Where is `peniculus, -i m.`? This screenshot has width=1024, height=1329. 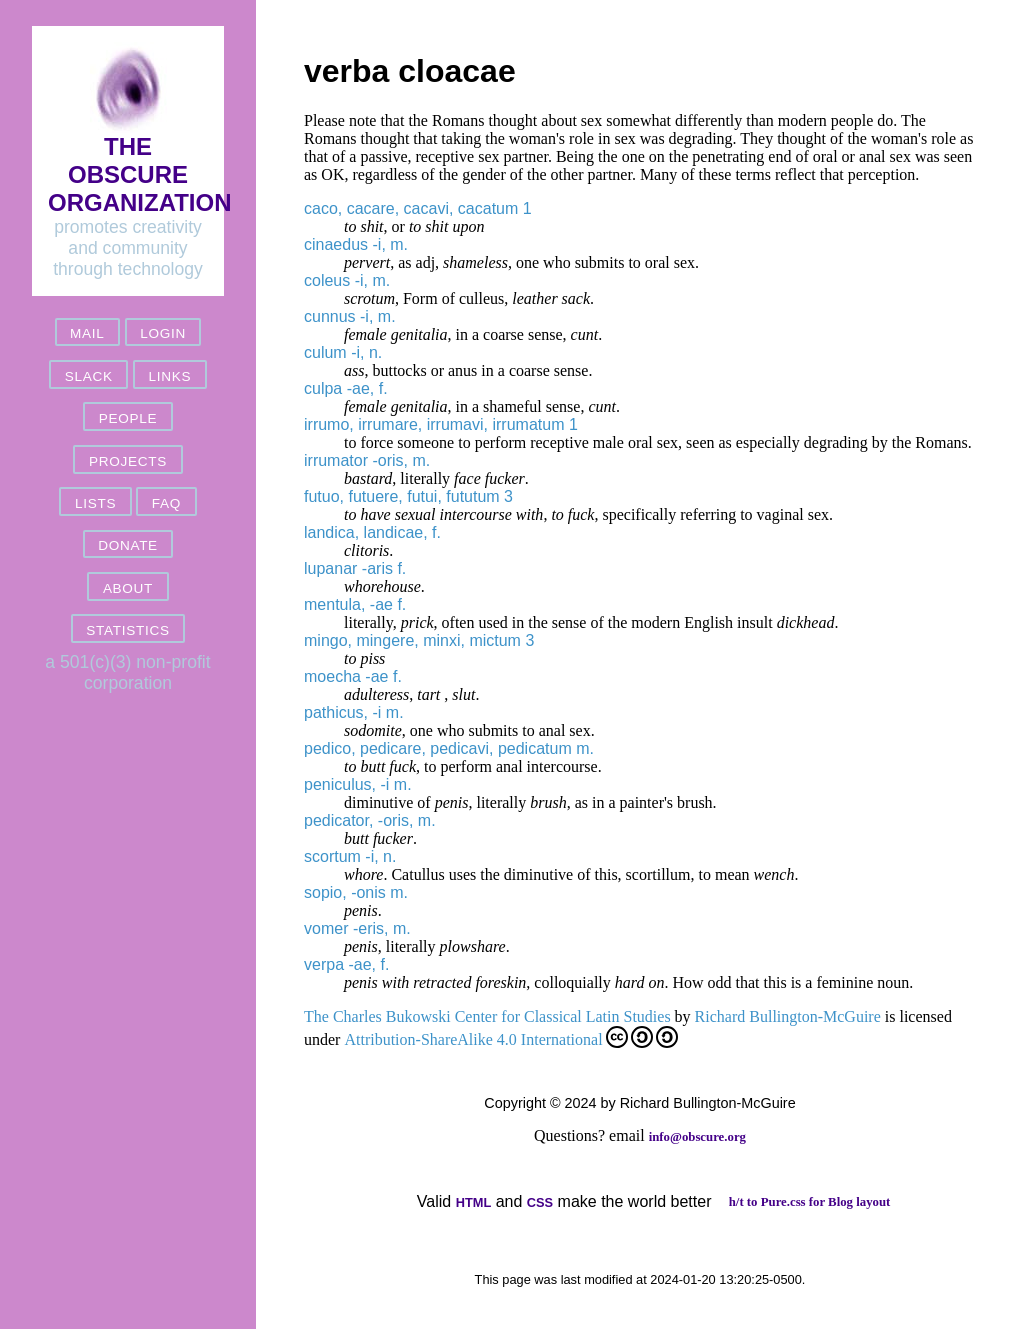 peniculus, -i m. is located at coordinates (358, 784).